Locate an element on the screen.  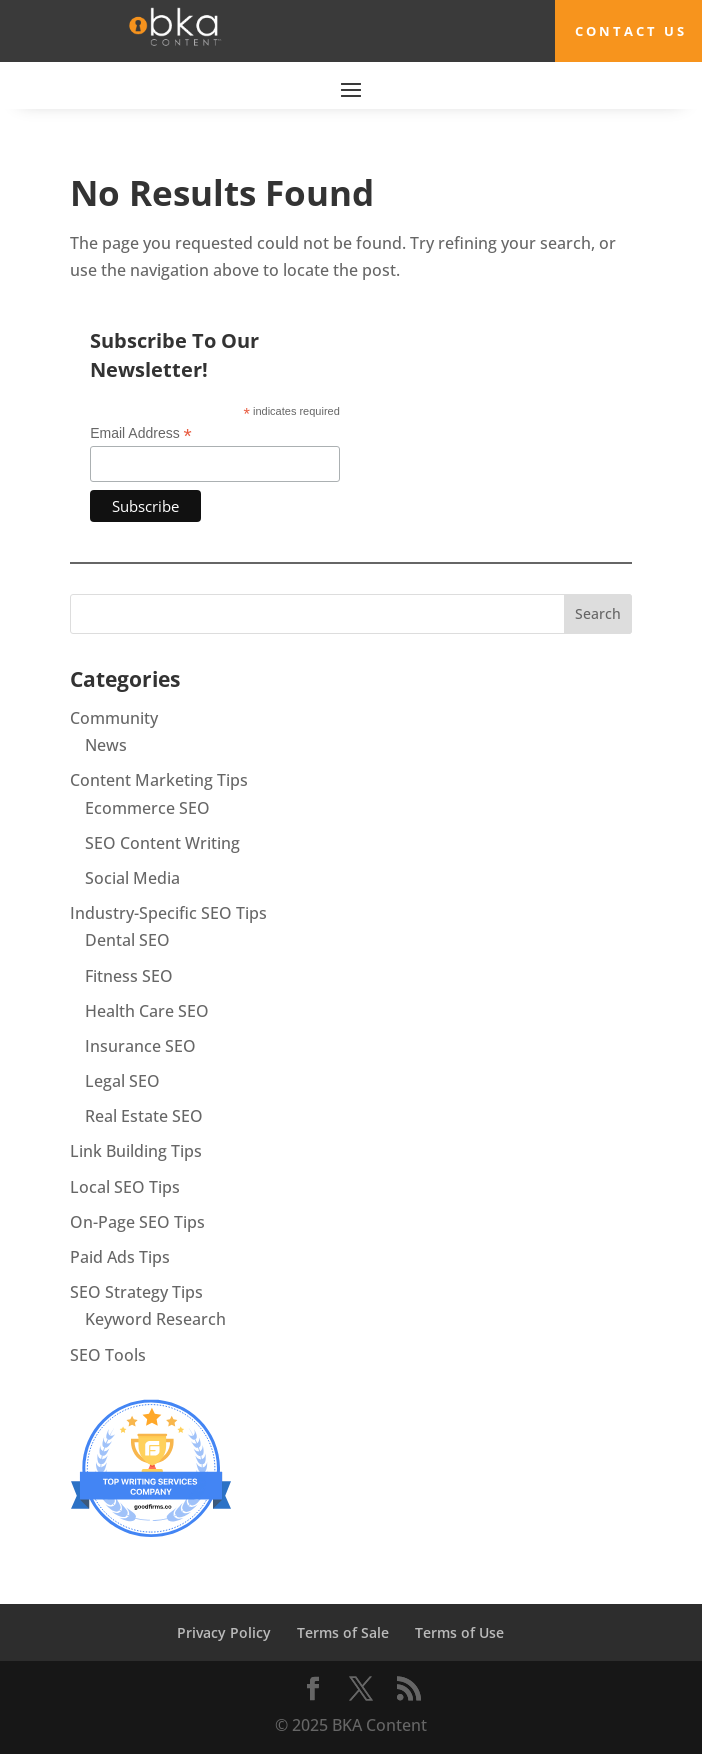
Local SEO Tips is located at coordinates (125, 1187).